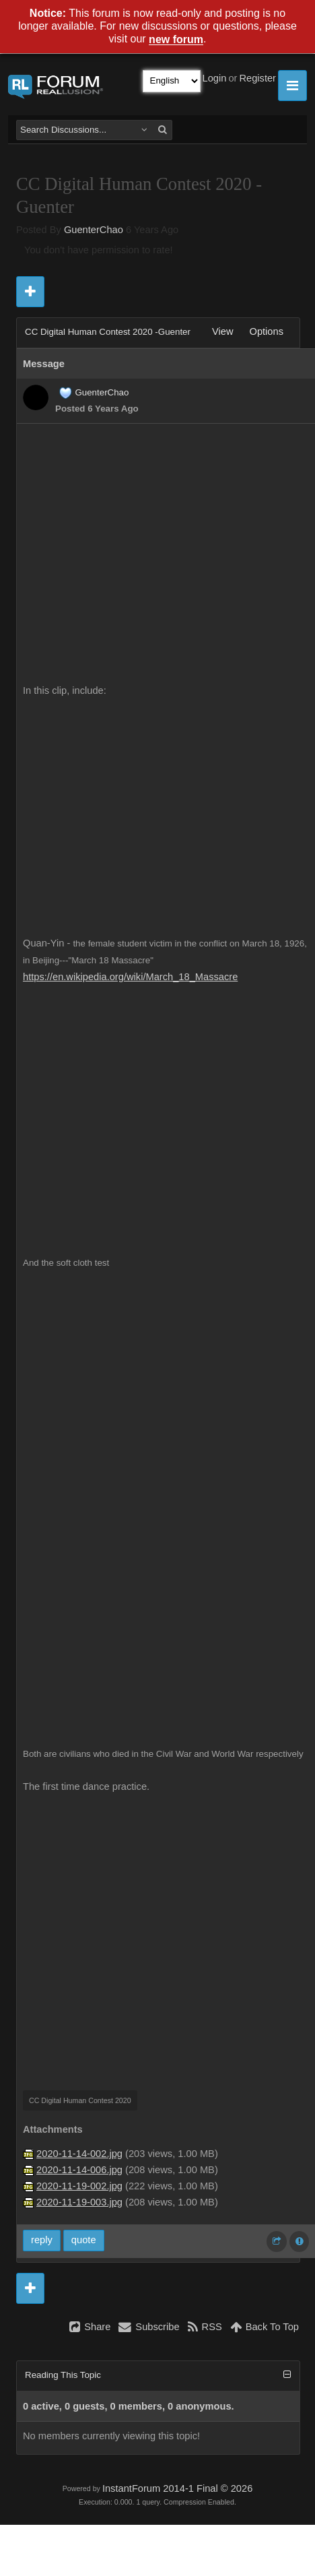 This screenshot has height=2576, width=315. Describe the element at coordinates (79, 2202) in the screenshot. I see `2020-11-19-003.jpg` at that location.